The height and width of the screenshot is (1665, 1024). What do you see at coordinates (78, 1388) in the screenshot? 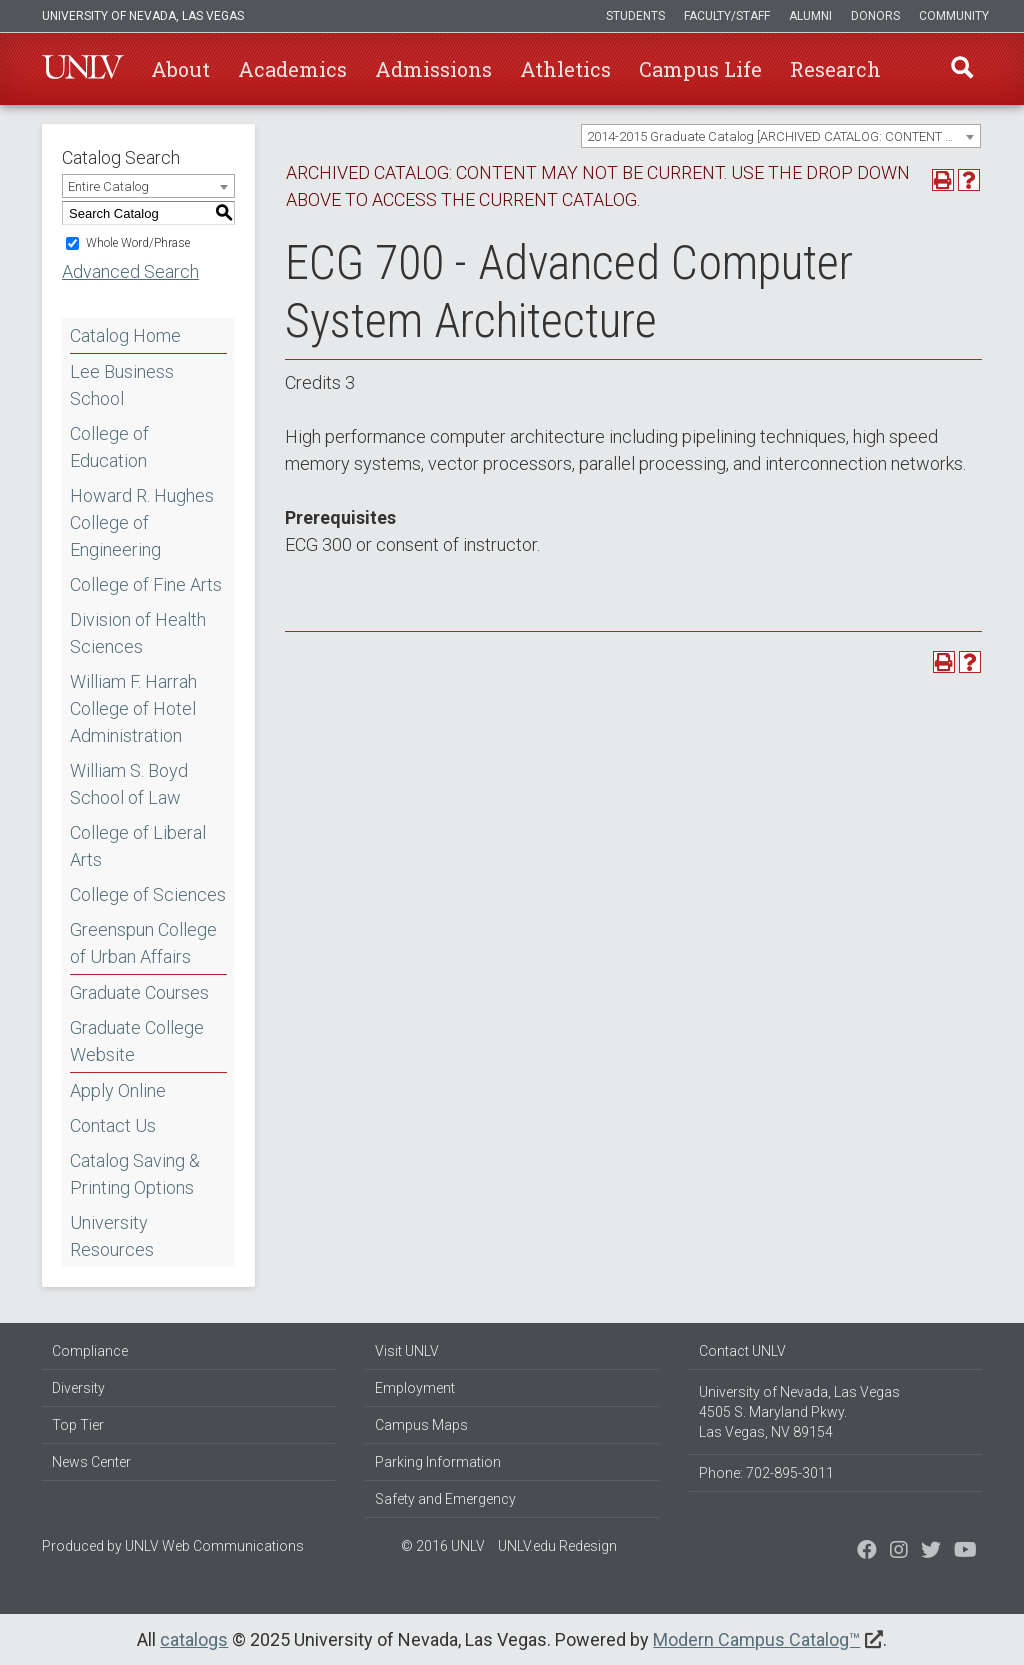
I see `Diversity` at bounding box center [78, 1388].